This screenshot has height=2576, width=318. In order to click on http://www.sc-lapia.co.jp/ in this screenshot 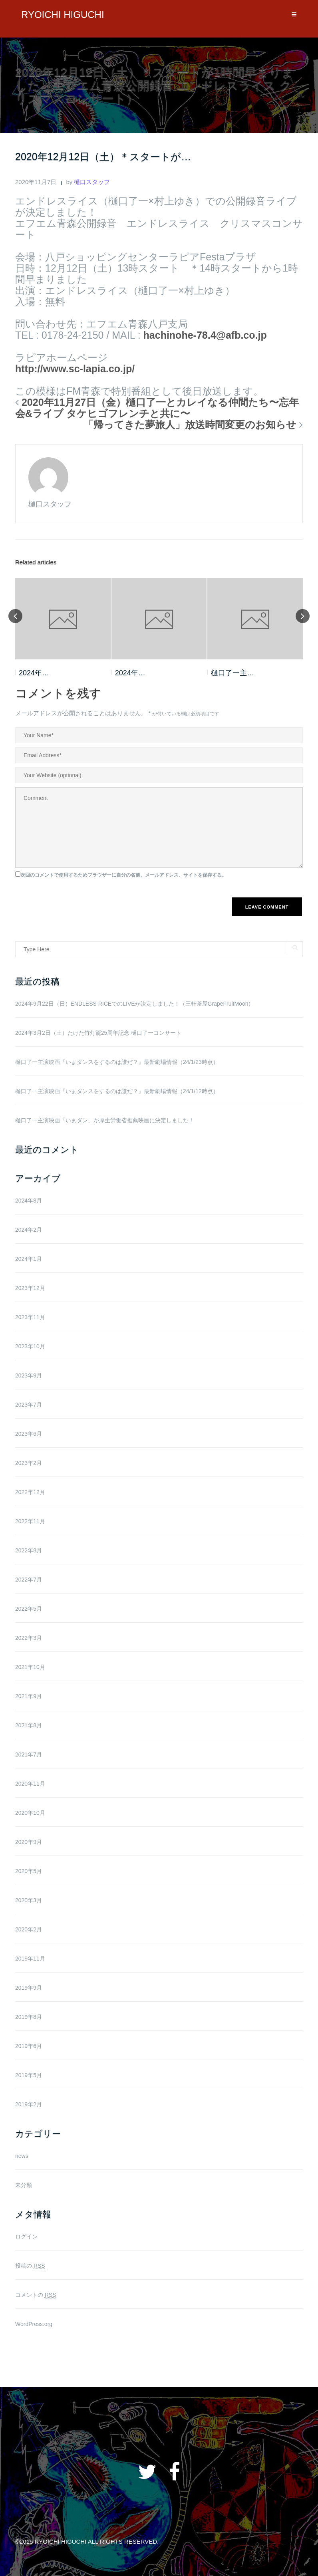, I will do `click(75, 368)`.